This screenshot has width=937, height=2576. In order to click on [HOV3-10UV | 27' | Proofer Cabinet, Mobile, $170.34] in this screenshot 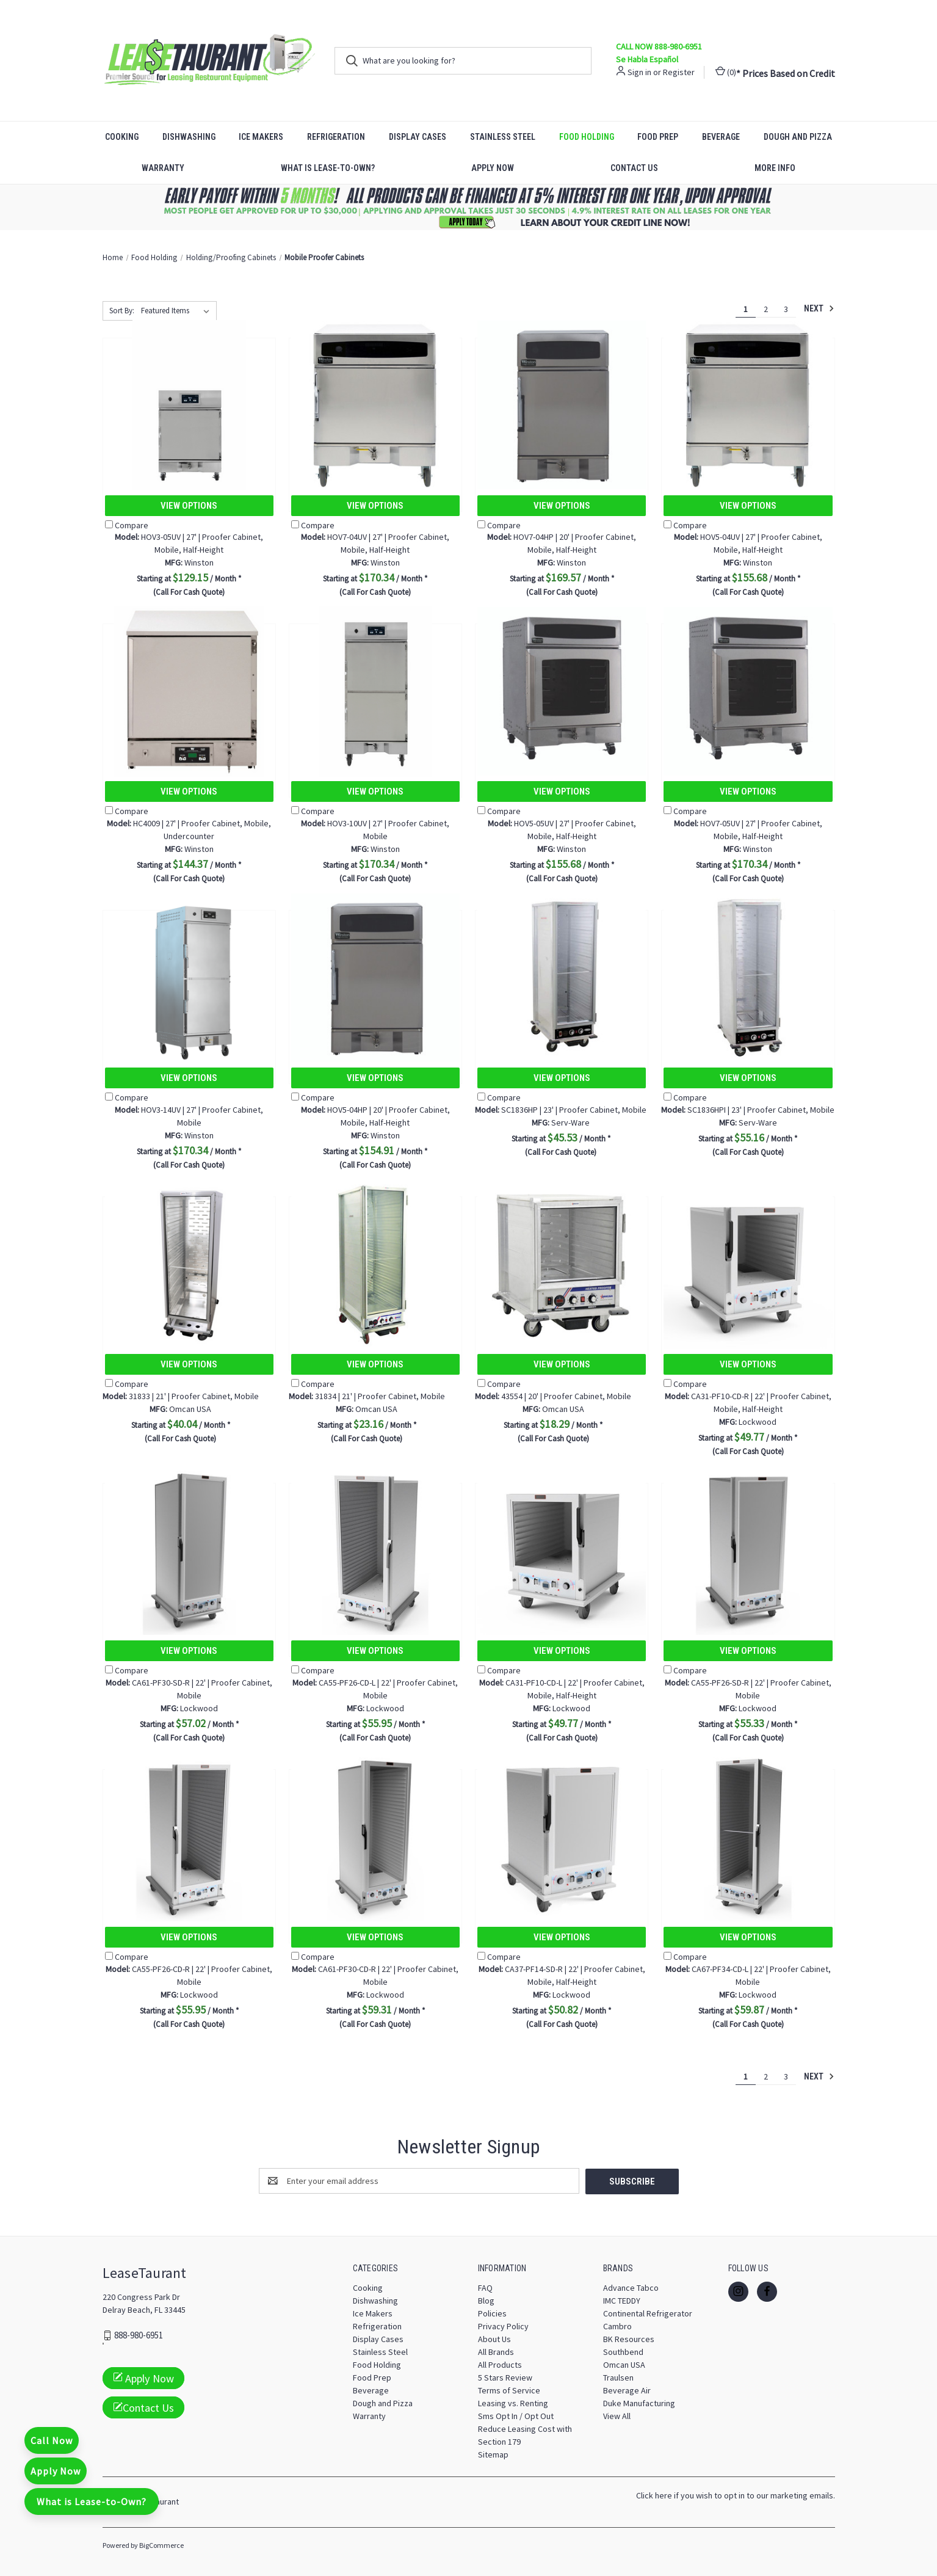, I will do `click(375, 691)`.